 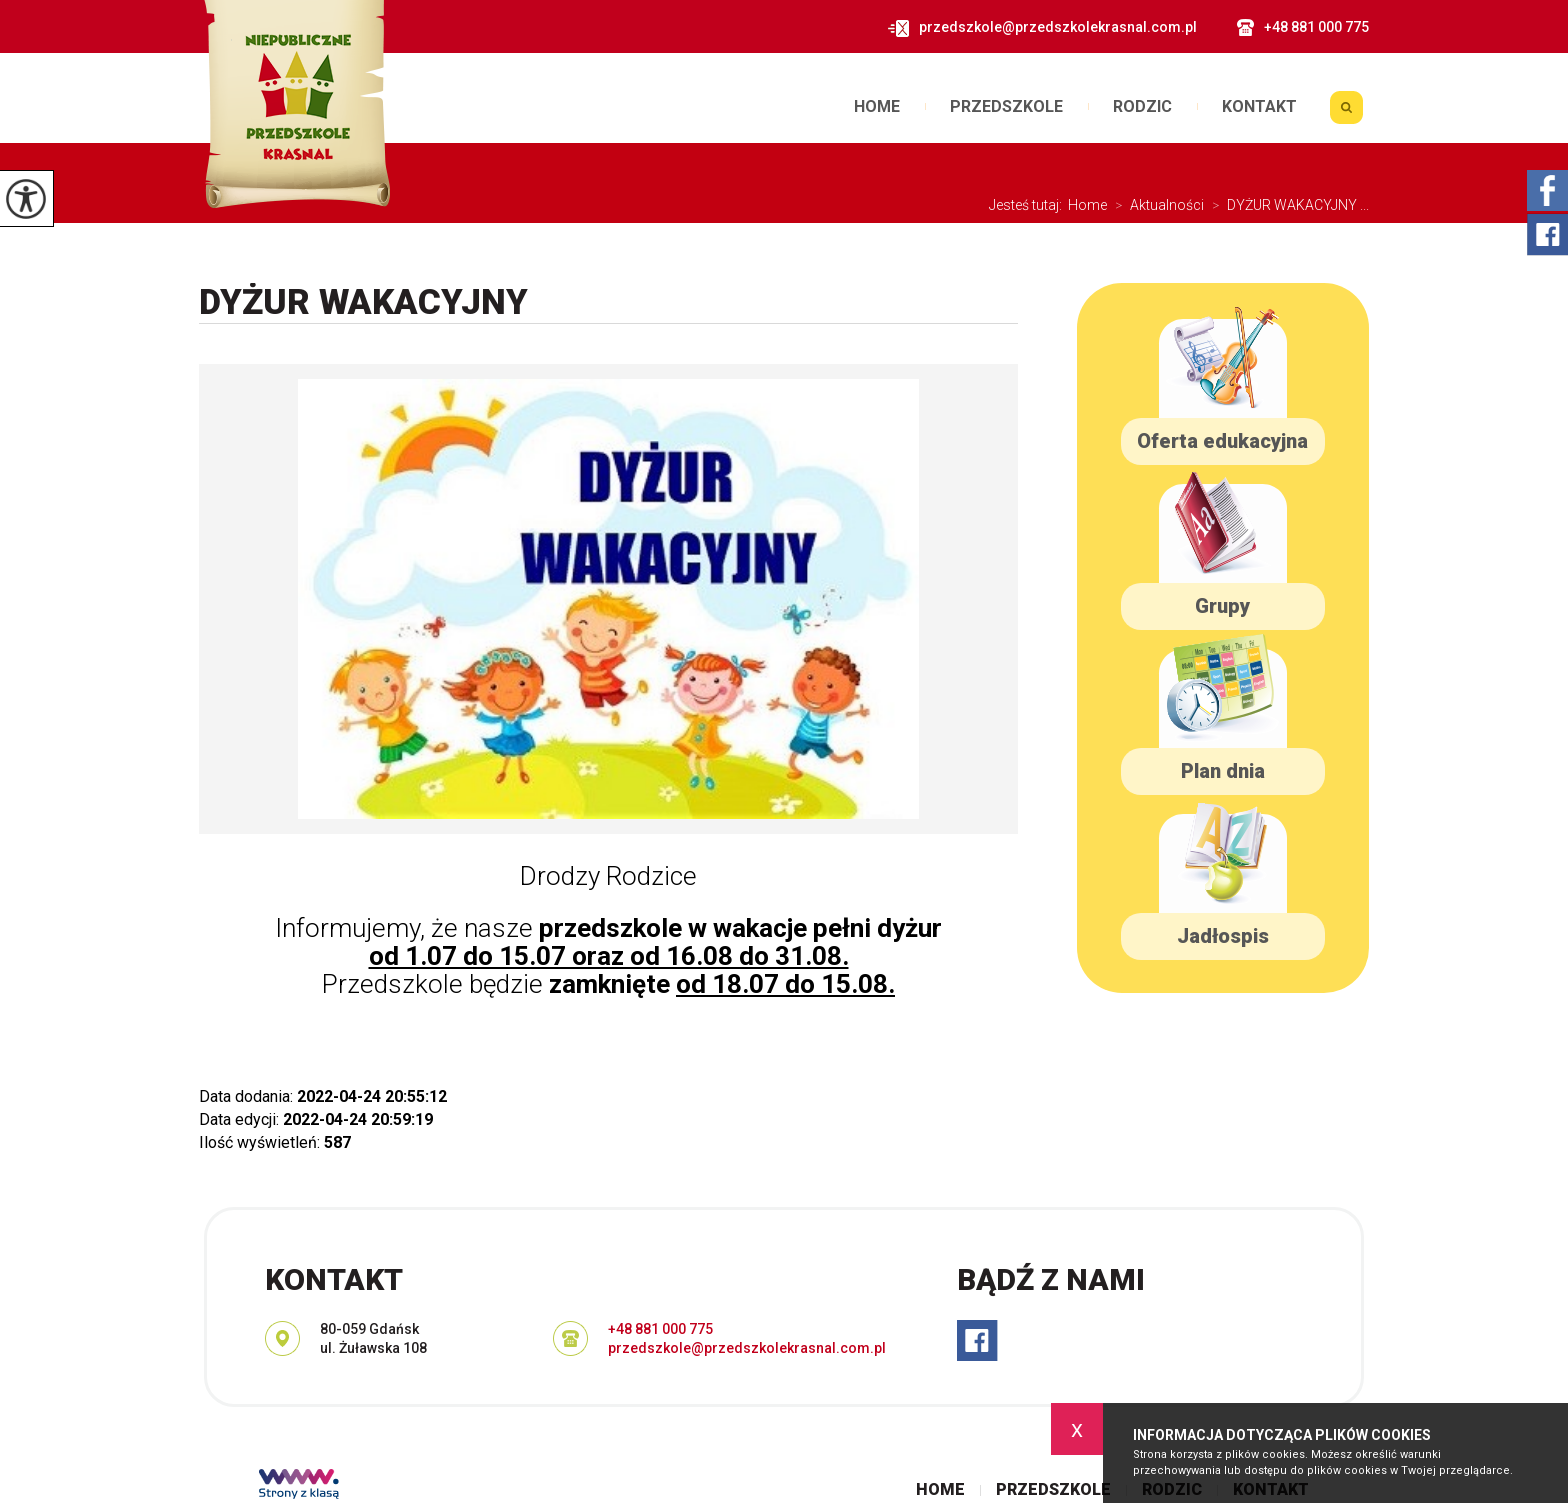 I want to click on Kontakt, so click(x=1259, y=107).